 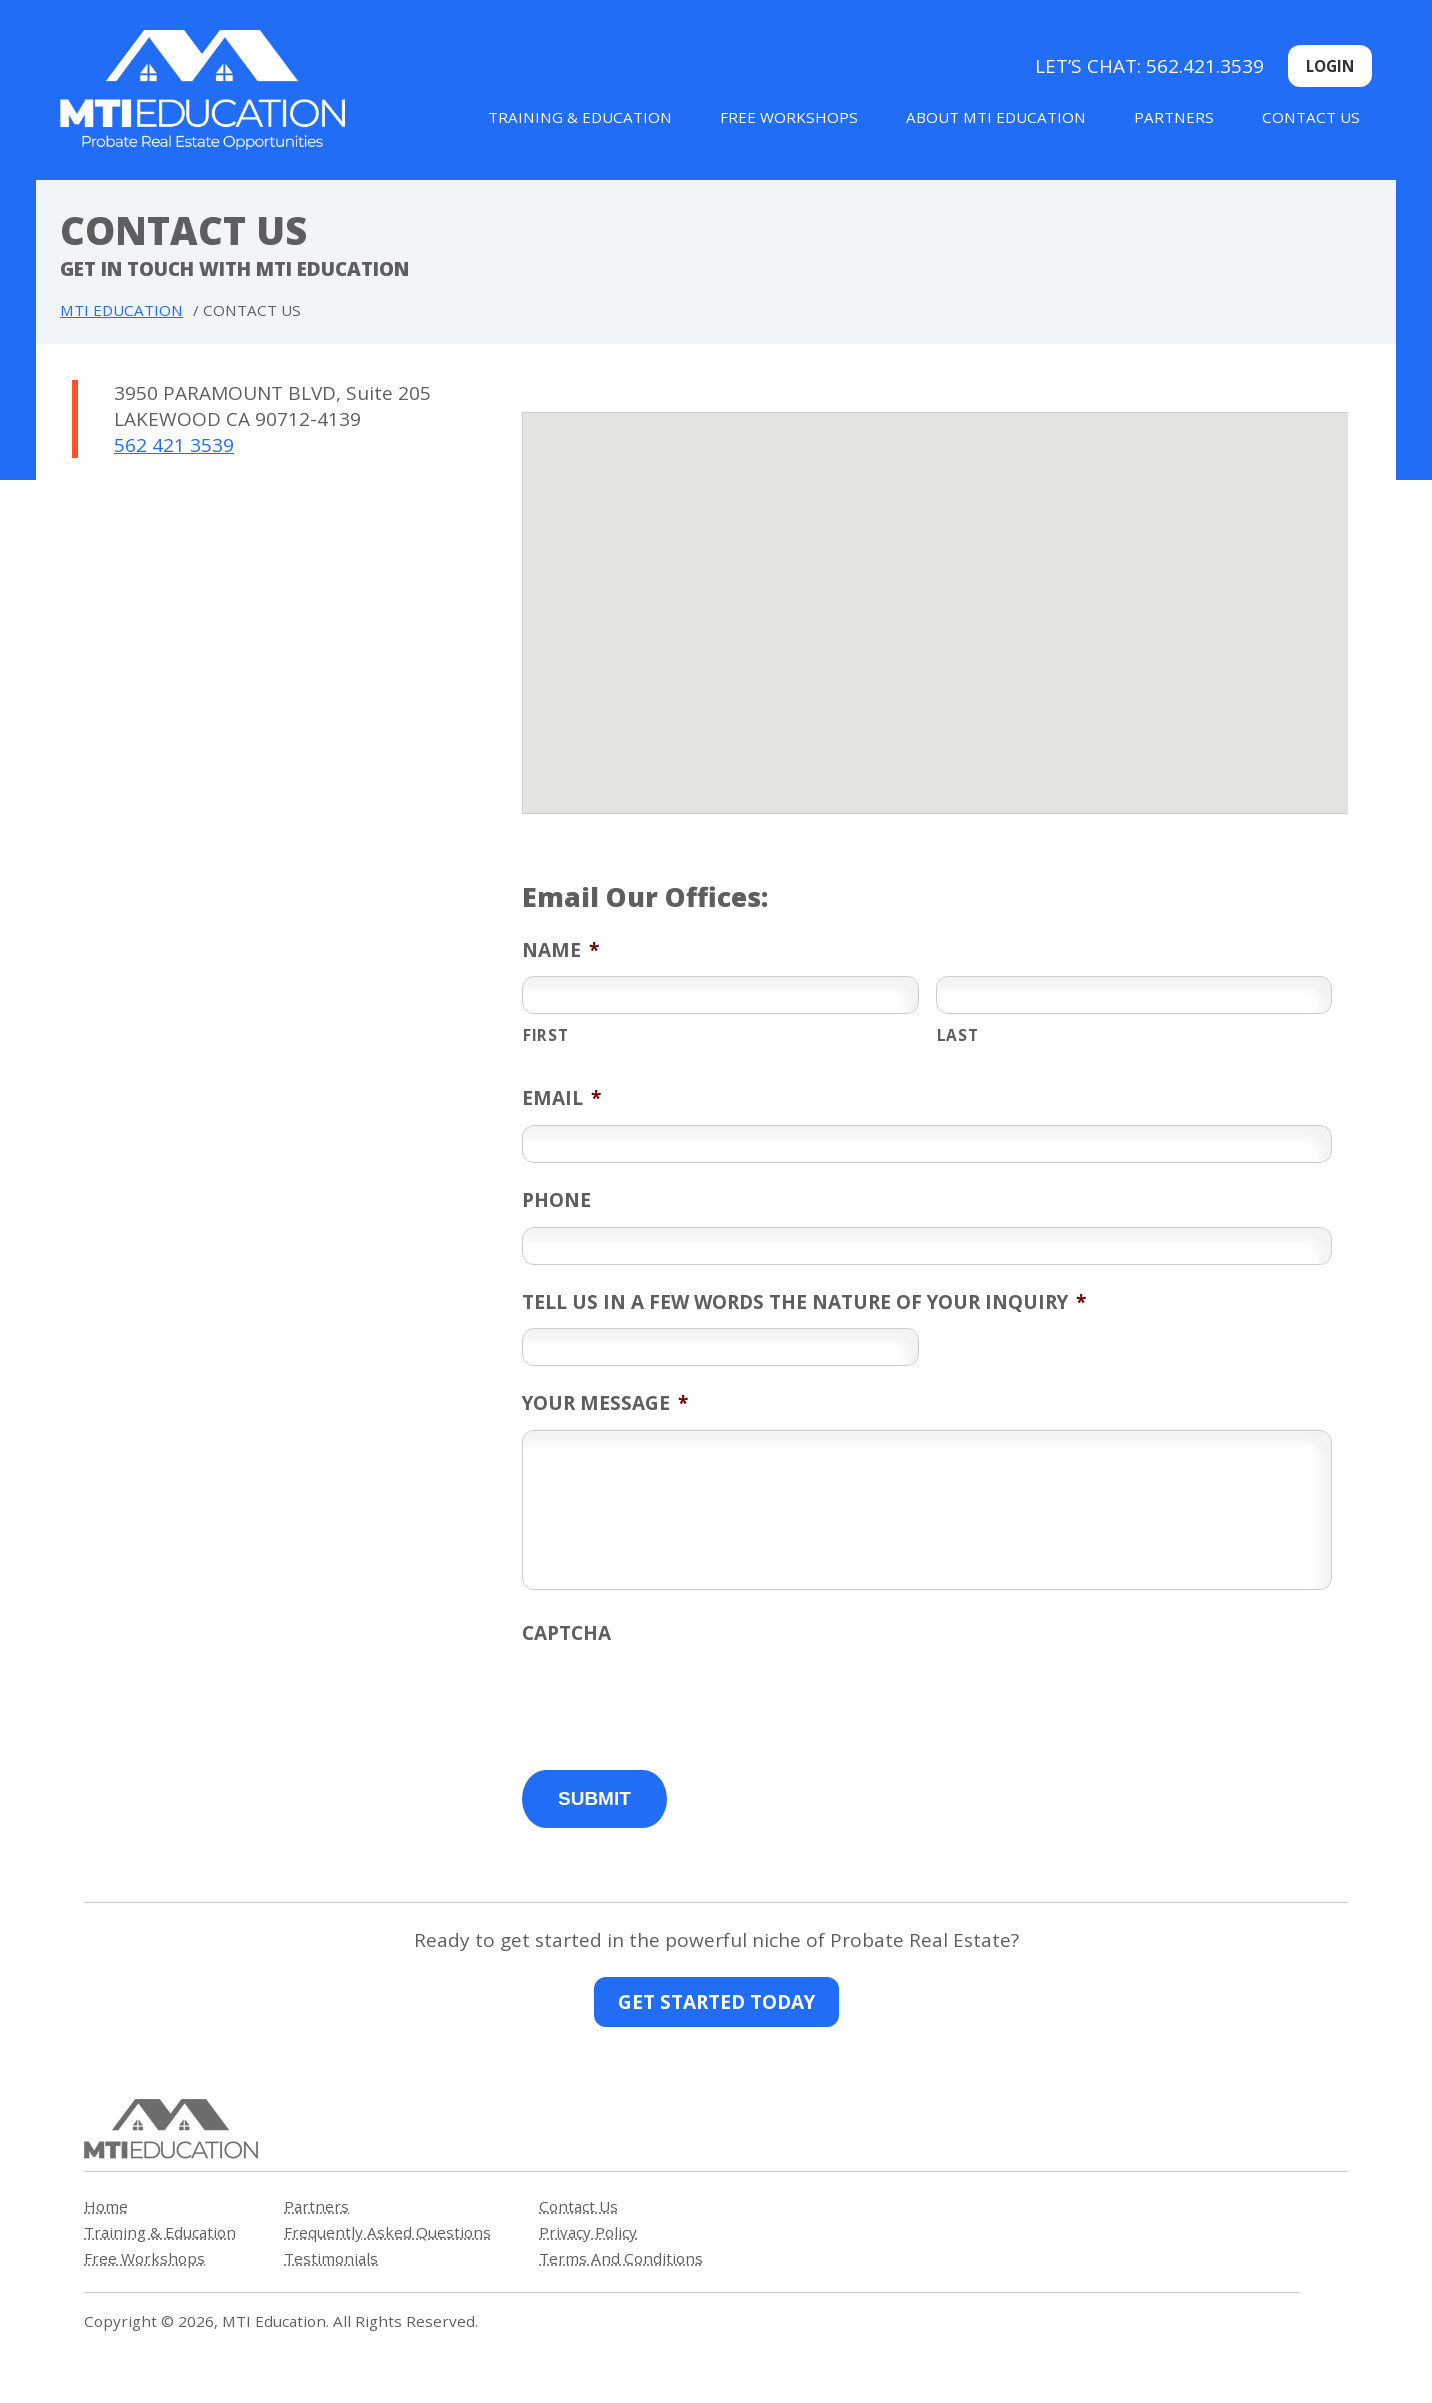 I want to click on MTI Education, so click(x=121, y=310).